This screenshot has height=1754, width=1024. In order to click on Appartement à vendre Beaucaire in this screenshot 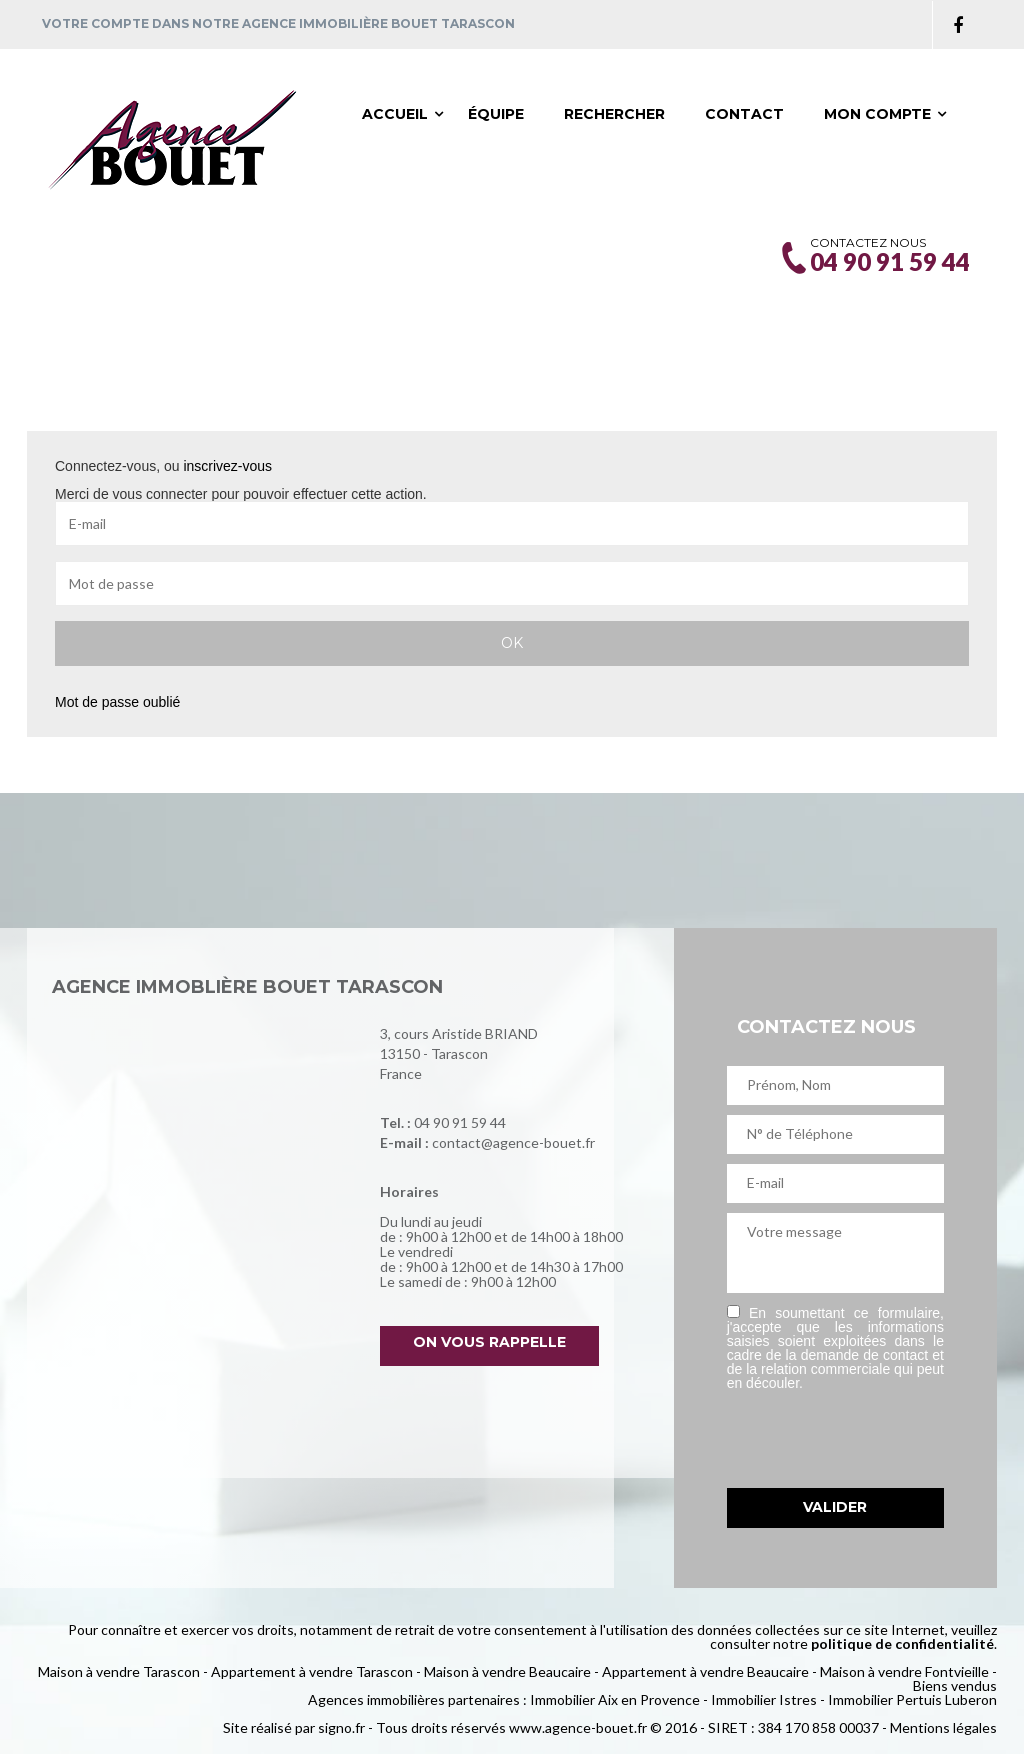, I will do `click(705, 1671)`.